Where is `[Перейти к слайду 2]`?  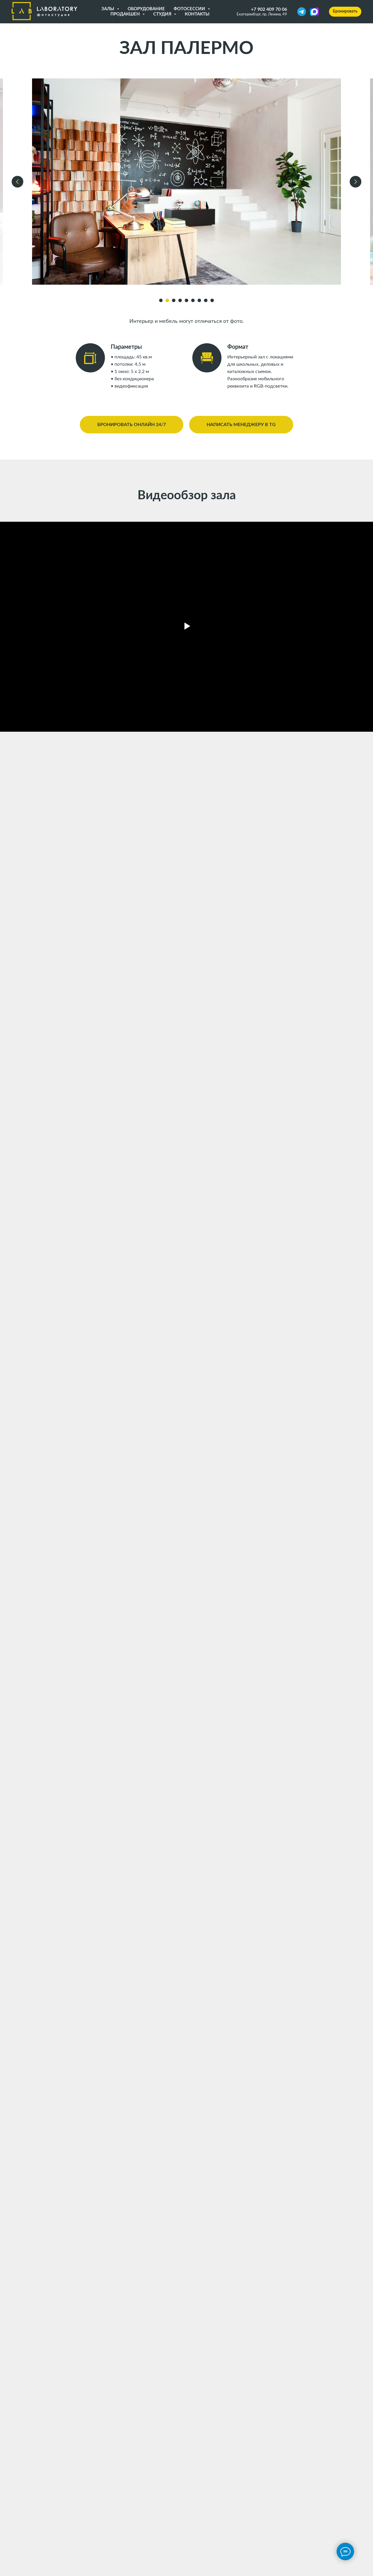
[Перейти к слайду 2] is located at coordinates (167, 300).